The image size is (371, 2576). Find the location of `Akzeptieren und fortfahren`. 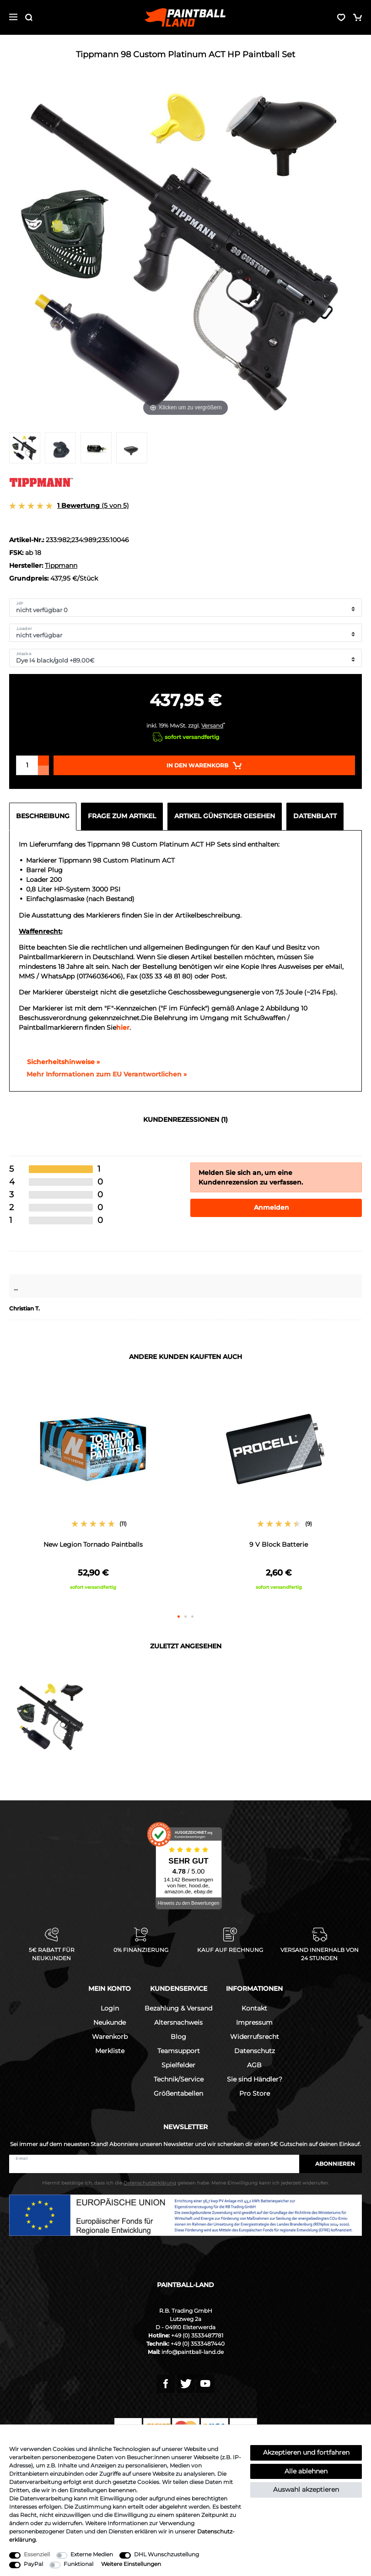

Akzeptieren und fortfahren is located at coordinates (306, 2452).